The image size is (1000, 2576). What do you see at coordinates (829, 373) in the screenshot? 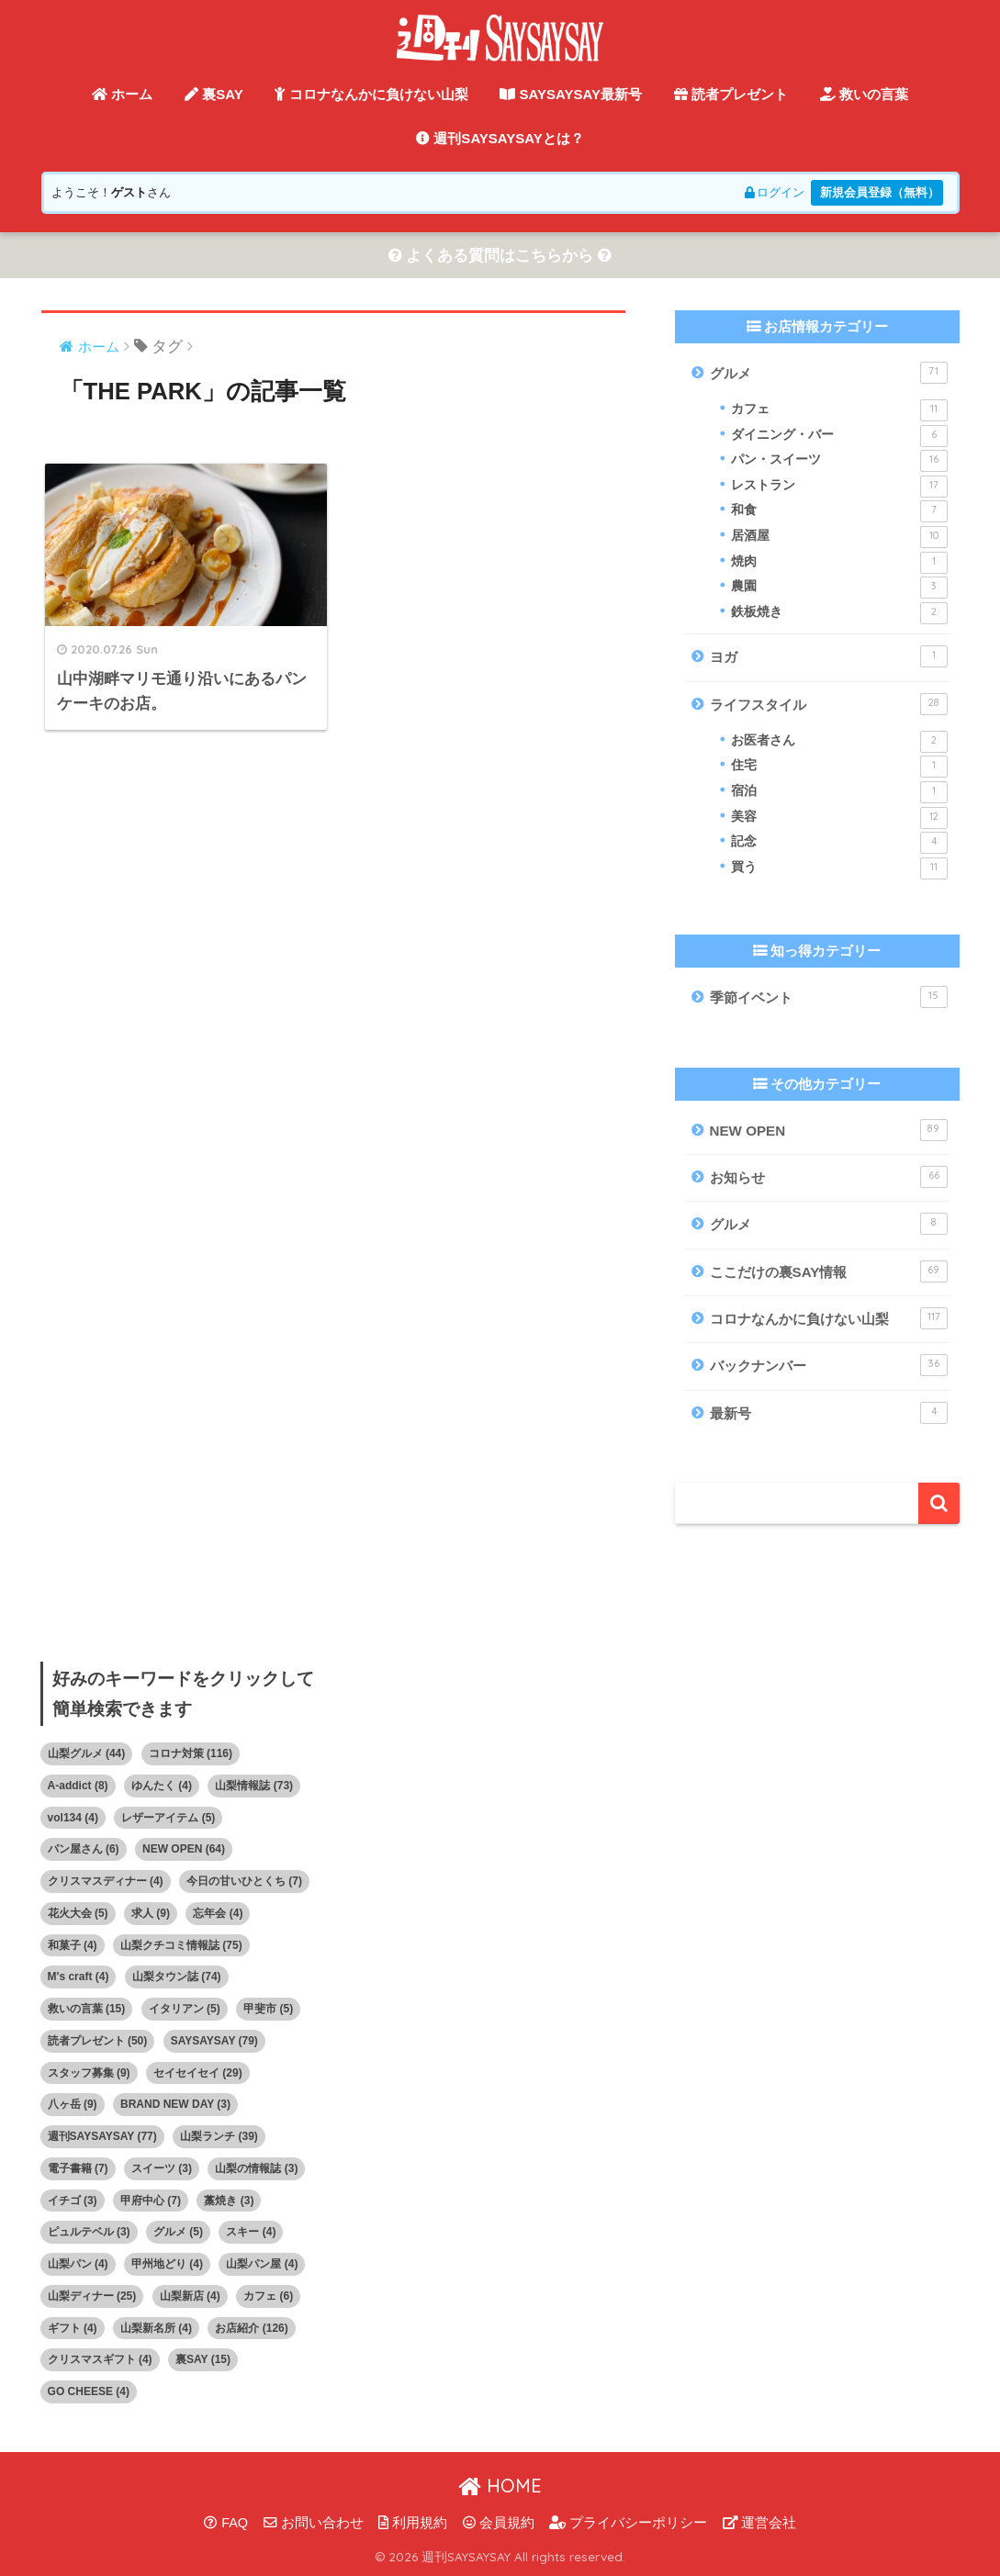
I see `グルメ` at bounding box center [829, 373].